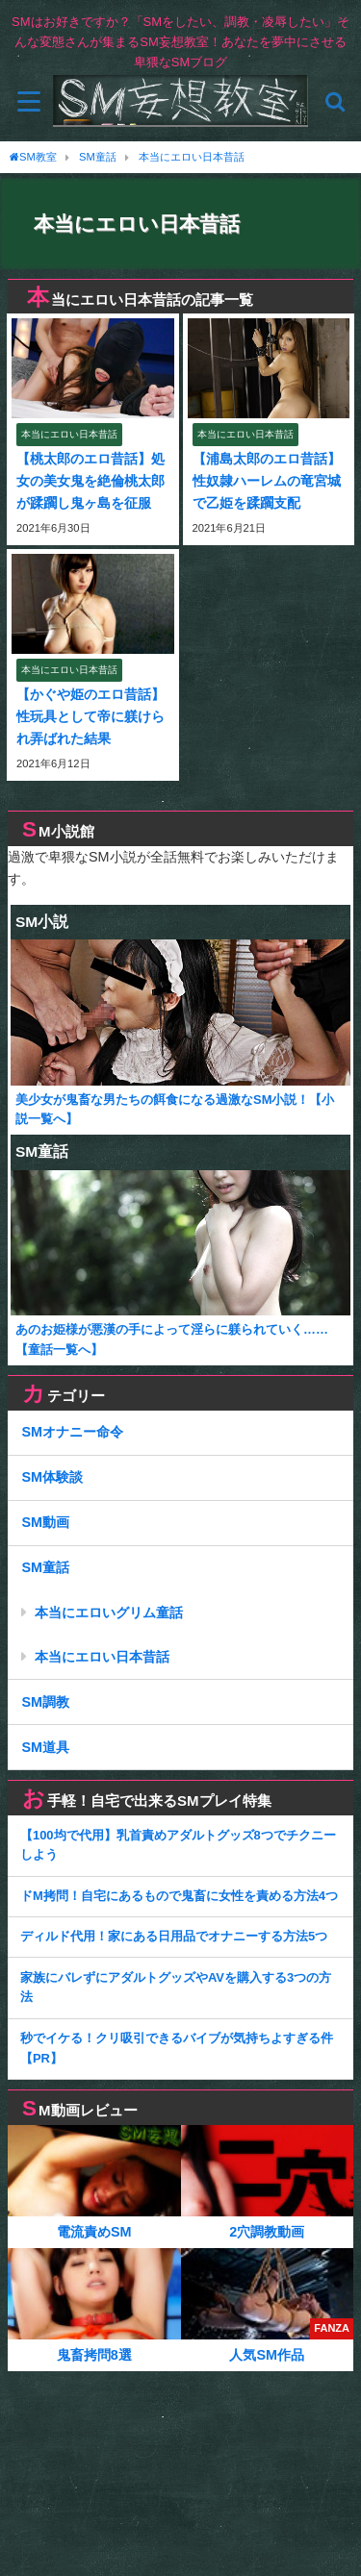 Image resolution: width=361 pixels, height=2576 pixels. What do you see at coordinates (173, 1936) in the screenshot?
I see `ディルド代用！家にある日用品でオナニーする方法5つ` at bounding box center [173, 1936].